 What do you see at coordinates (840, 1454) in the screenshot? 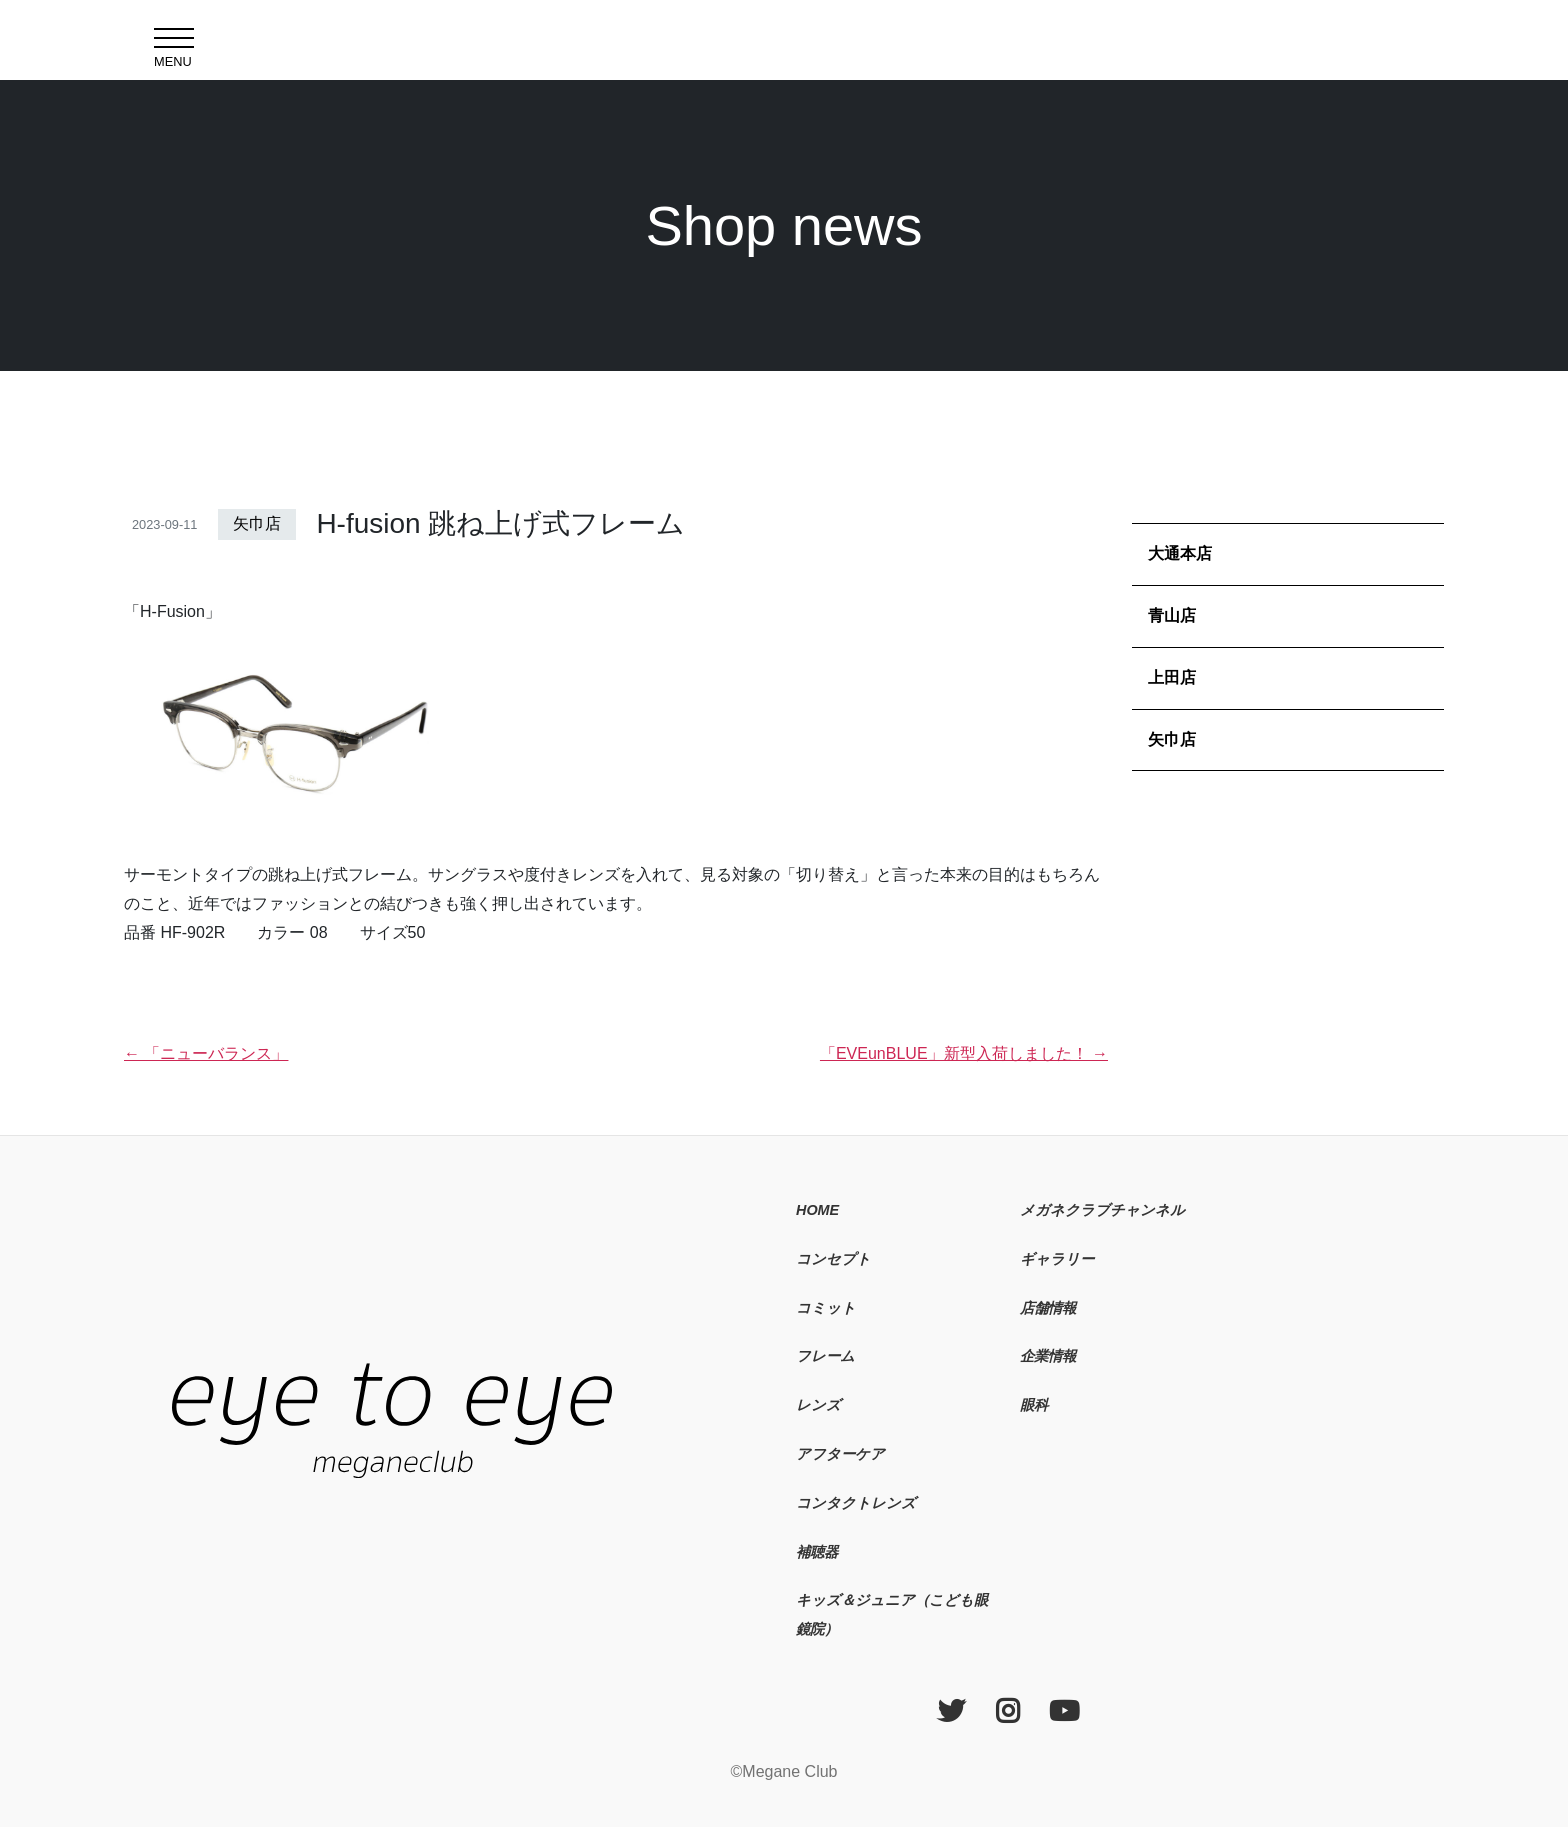
I see `アフターケア` at bounding box center [840, 1454].